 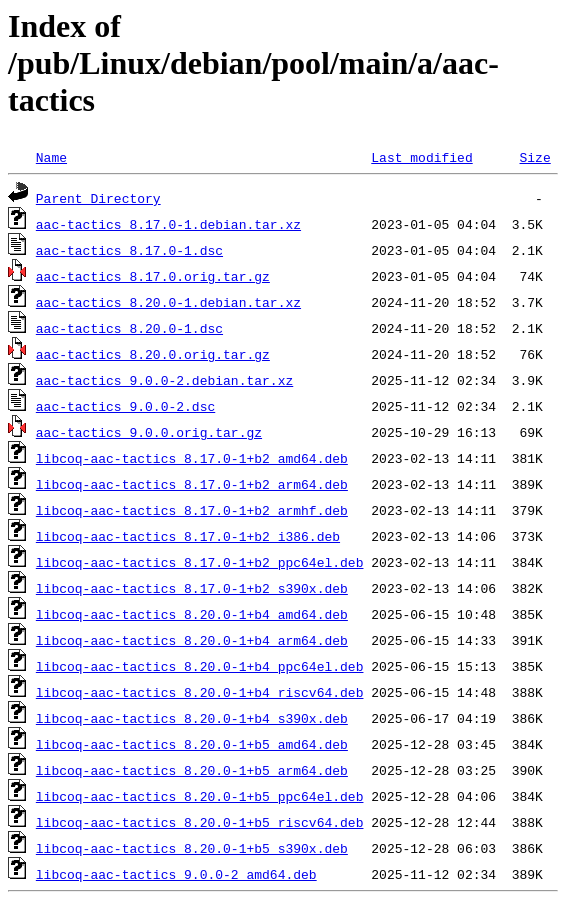 What do you see at coordinates (192, 848) in the screenshot?
I see `libcoq-aac-tactics_8.20.0-1+b5_s390x.deb` at bounding box center [192, 848].